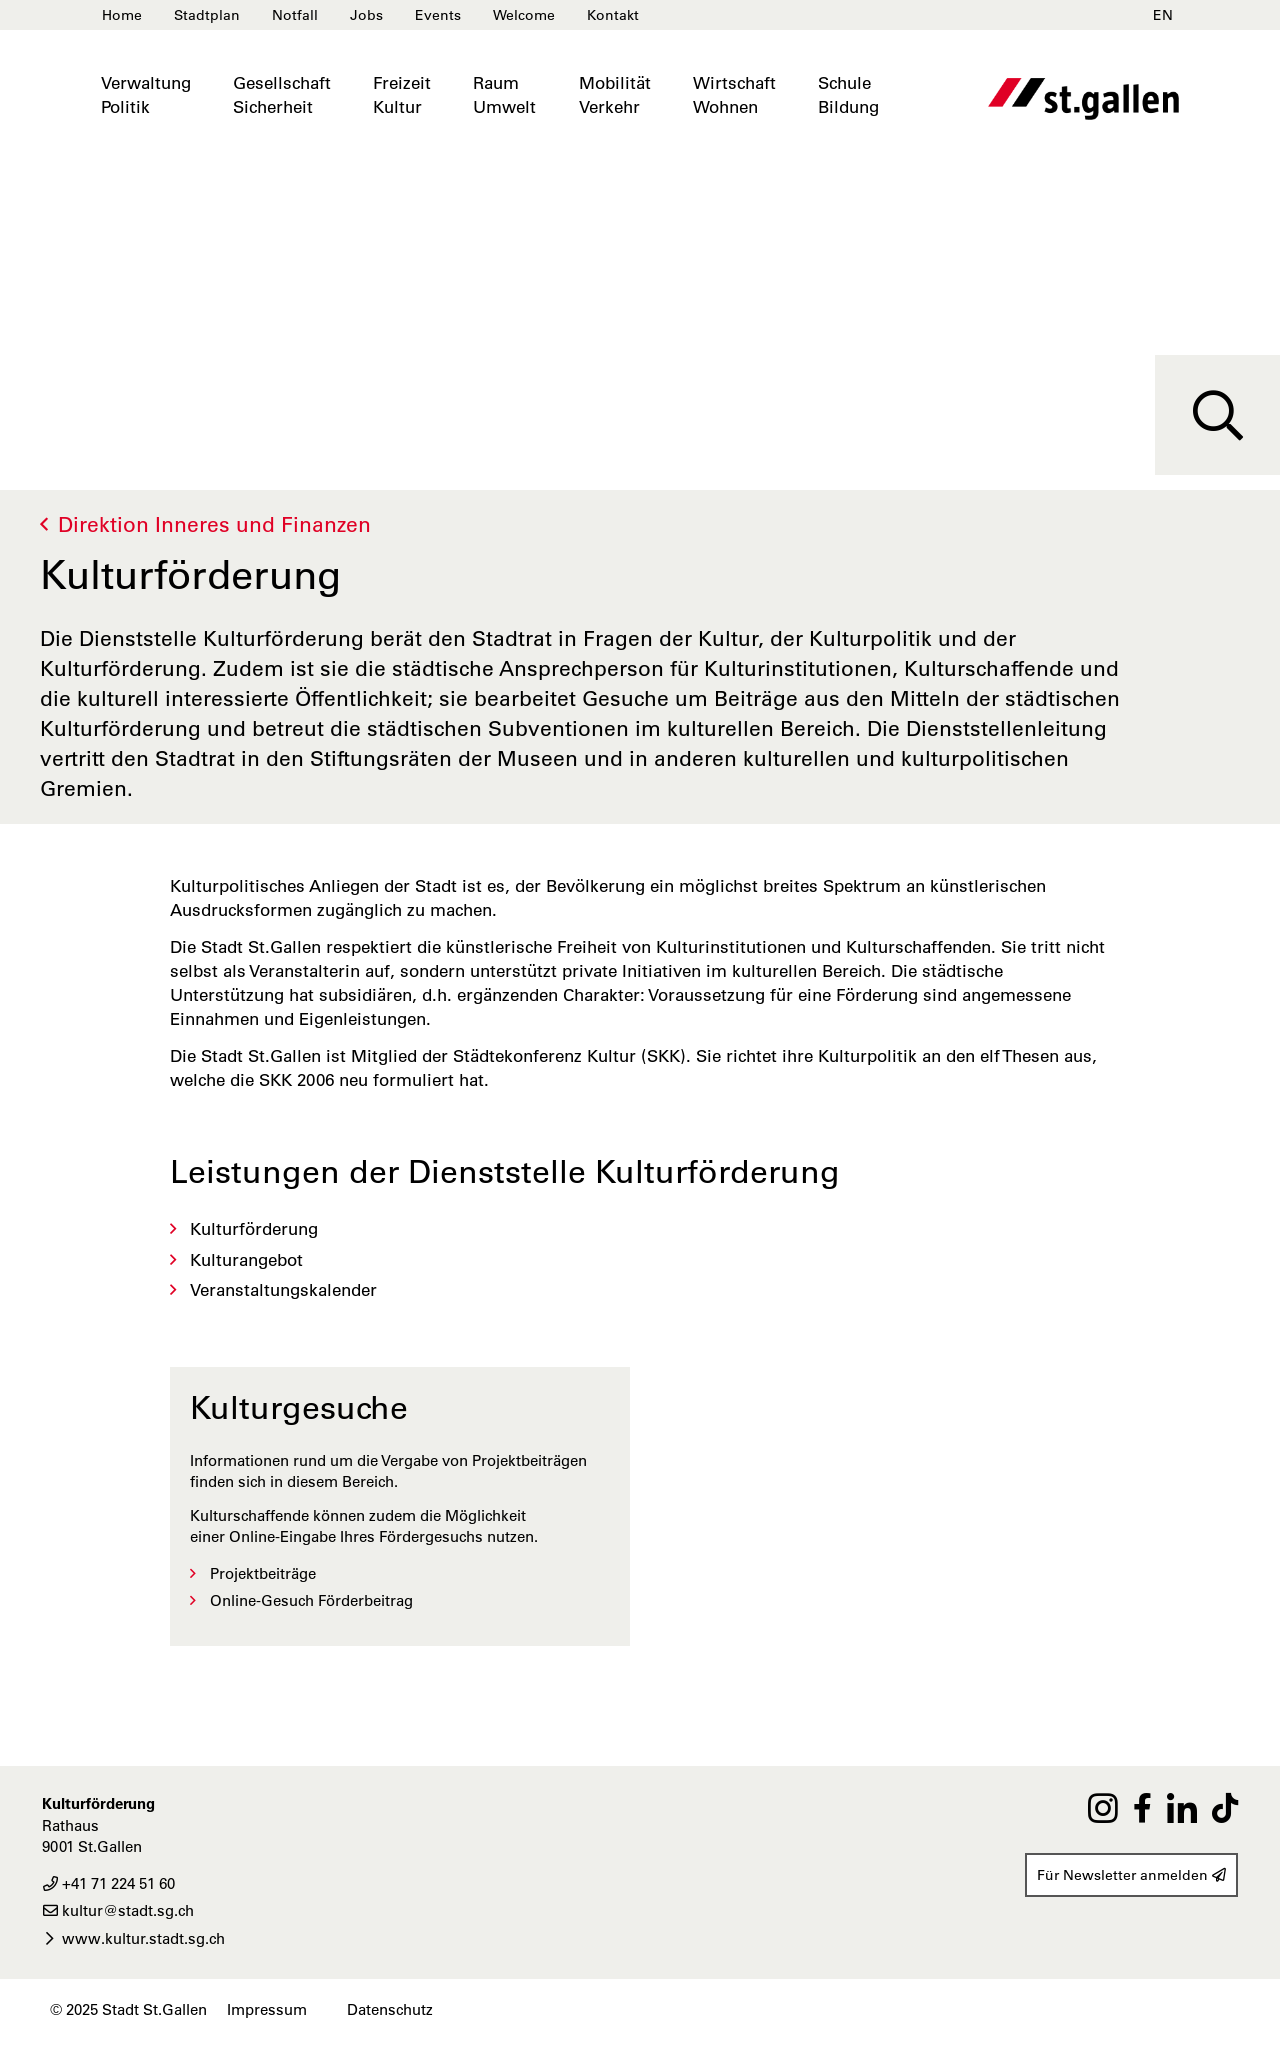  I want to click on Jobs, so click(366, 15).